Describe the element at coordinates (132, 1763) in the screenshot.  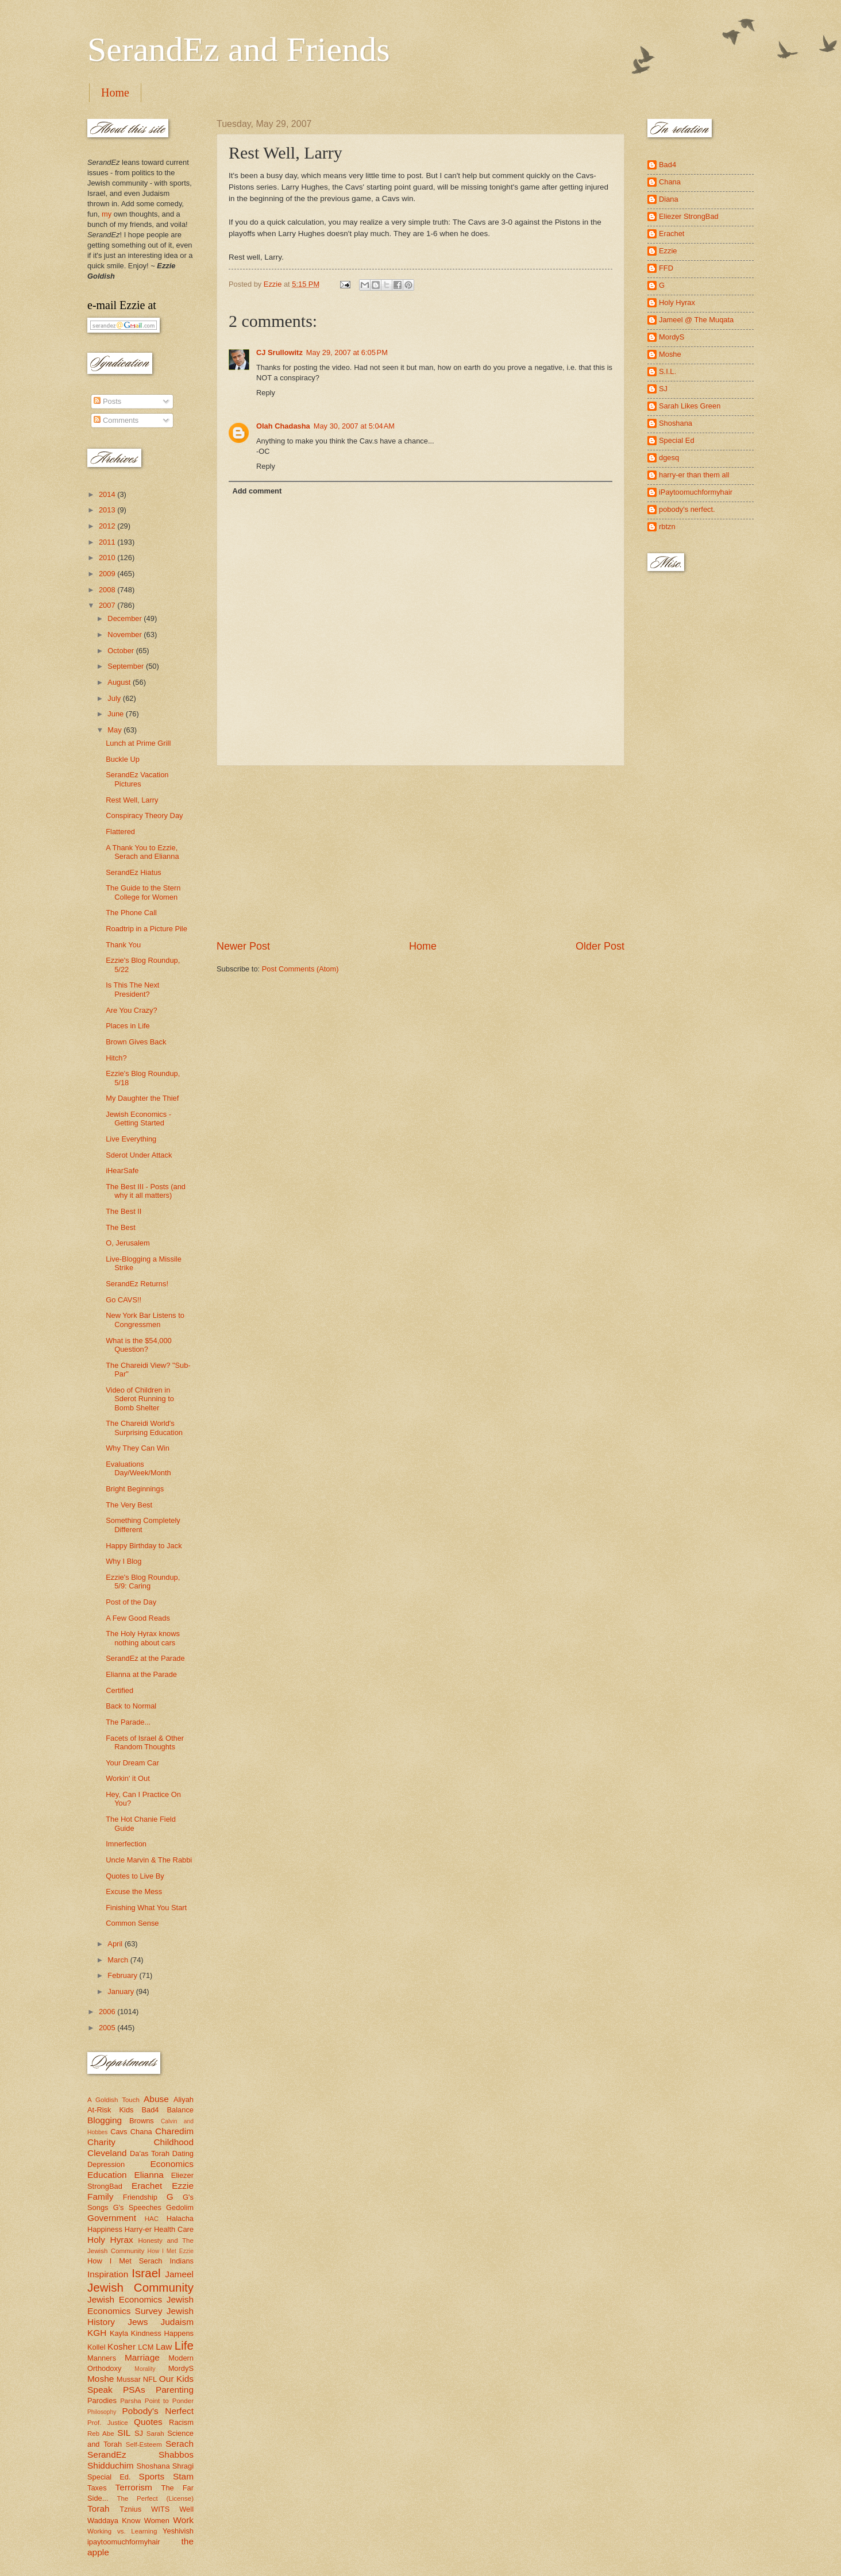
I see `Your Dream Car` at that location.